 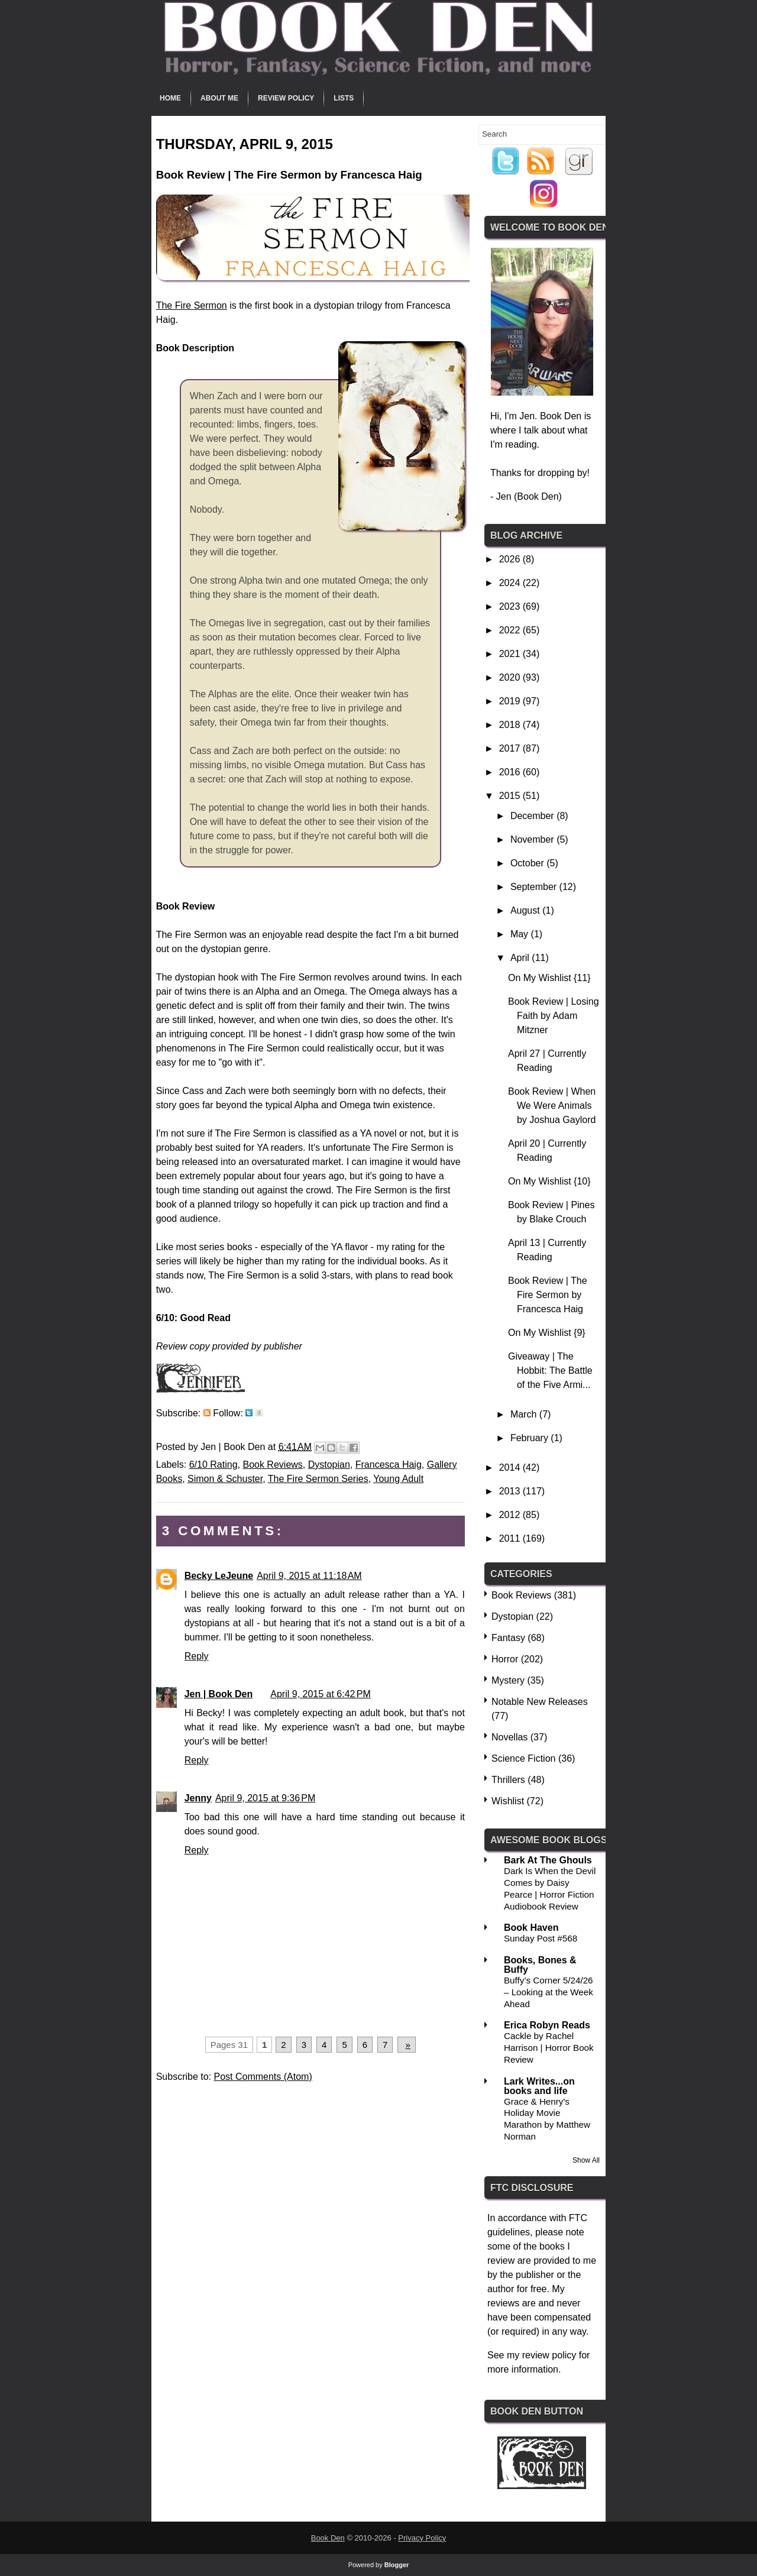 I want to click on Giveaway | The Hobbit: The Battle of the Five Armi..., so click(x=550, y=1370).